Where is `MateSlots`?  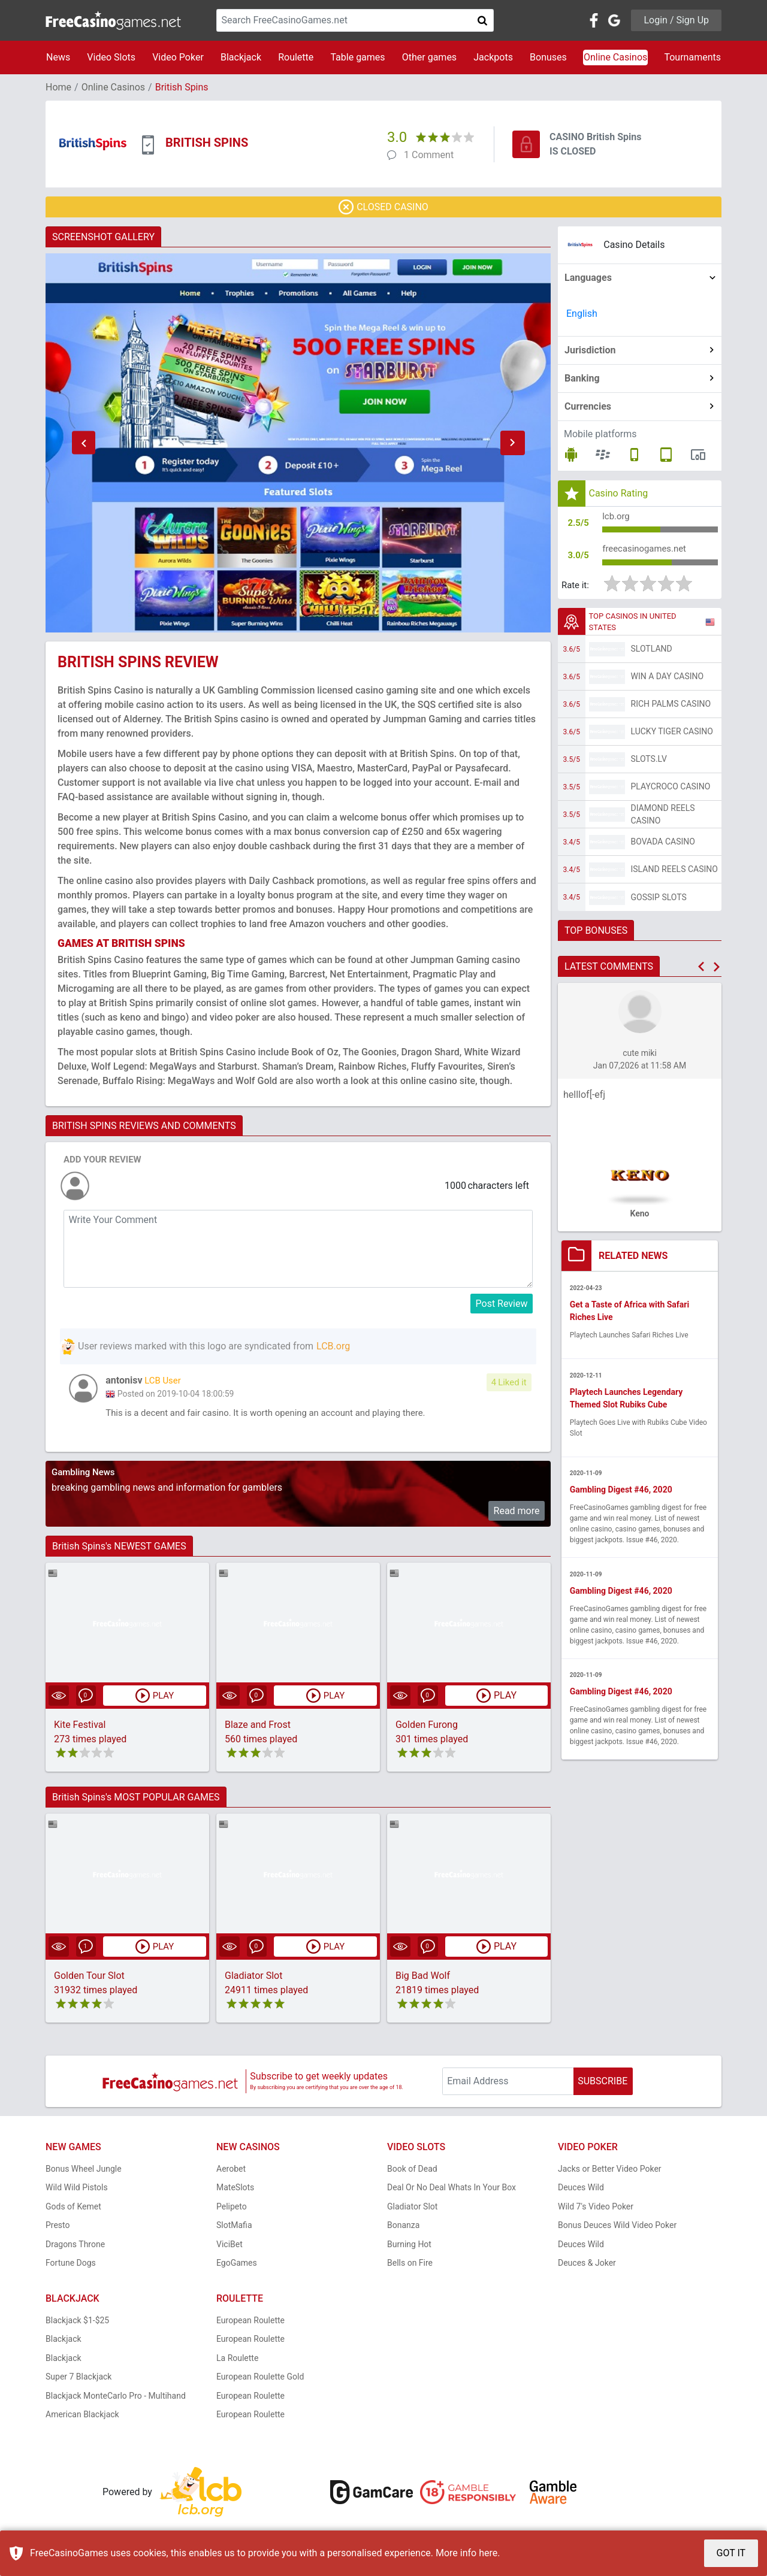 MateSlots is located at coordinates (235, 2189).